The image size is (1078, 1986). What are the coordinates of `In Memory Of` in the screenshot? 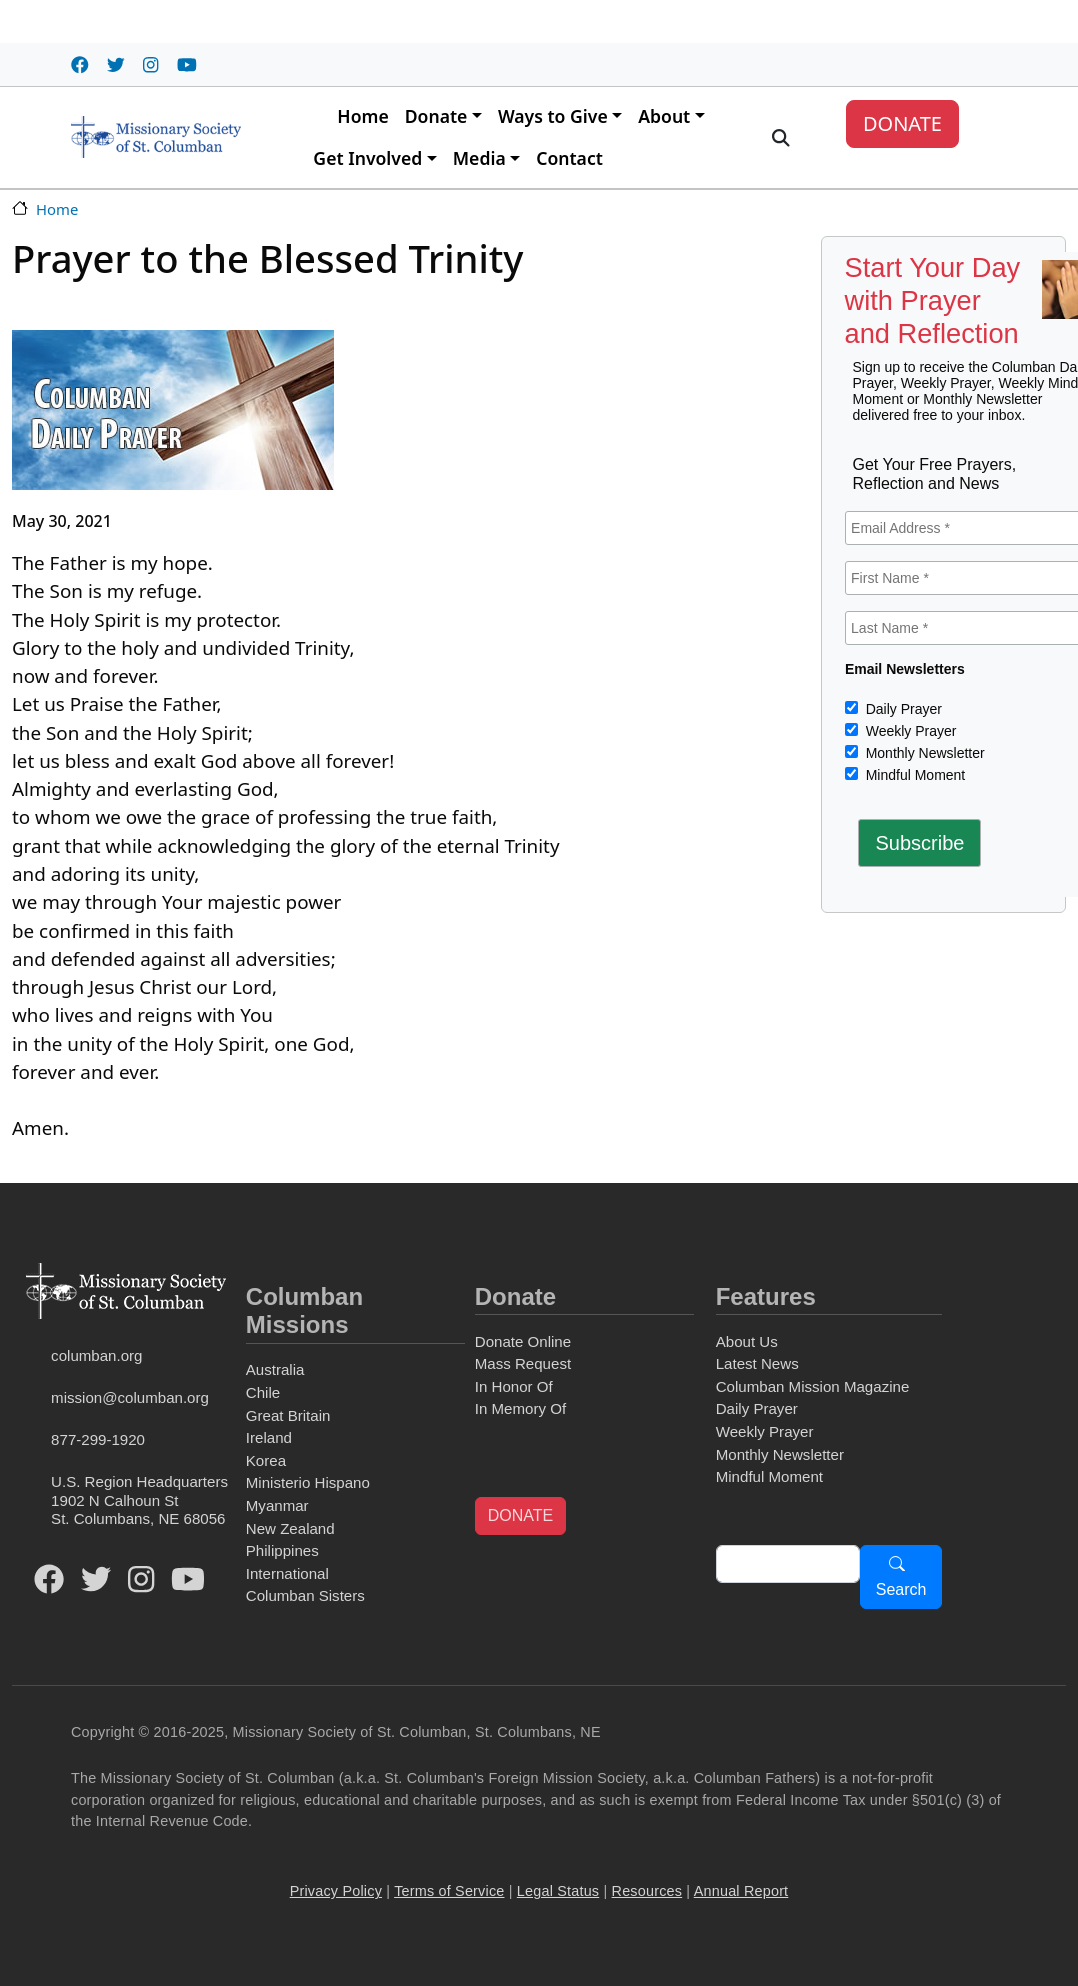 It's located at (520, 1408).